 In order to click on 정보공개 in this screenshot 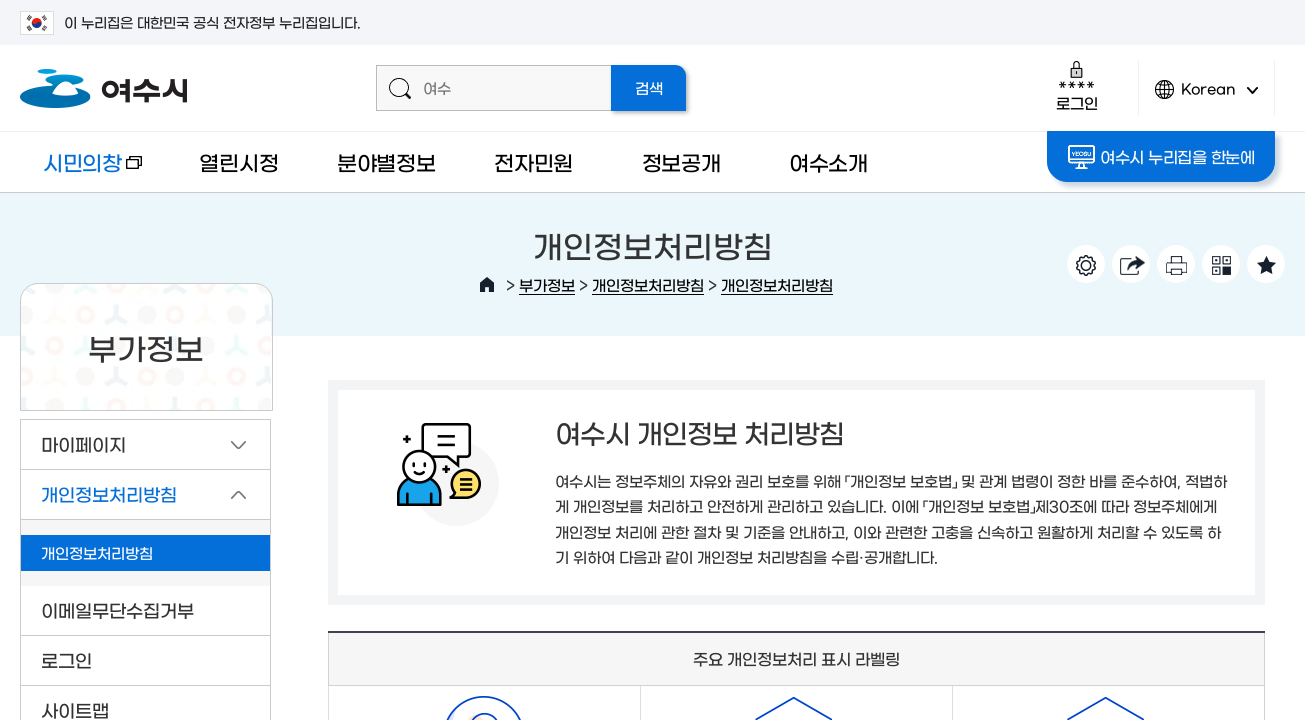, I will do `click(681, 161)`.